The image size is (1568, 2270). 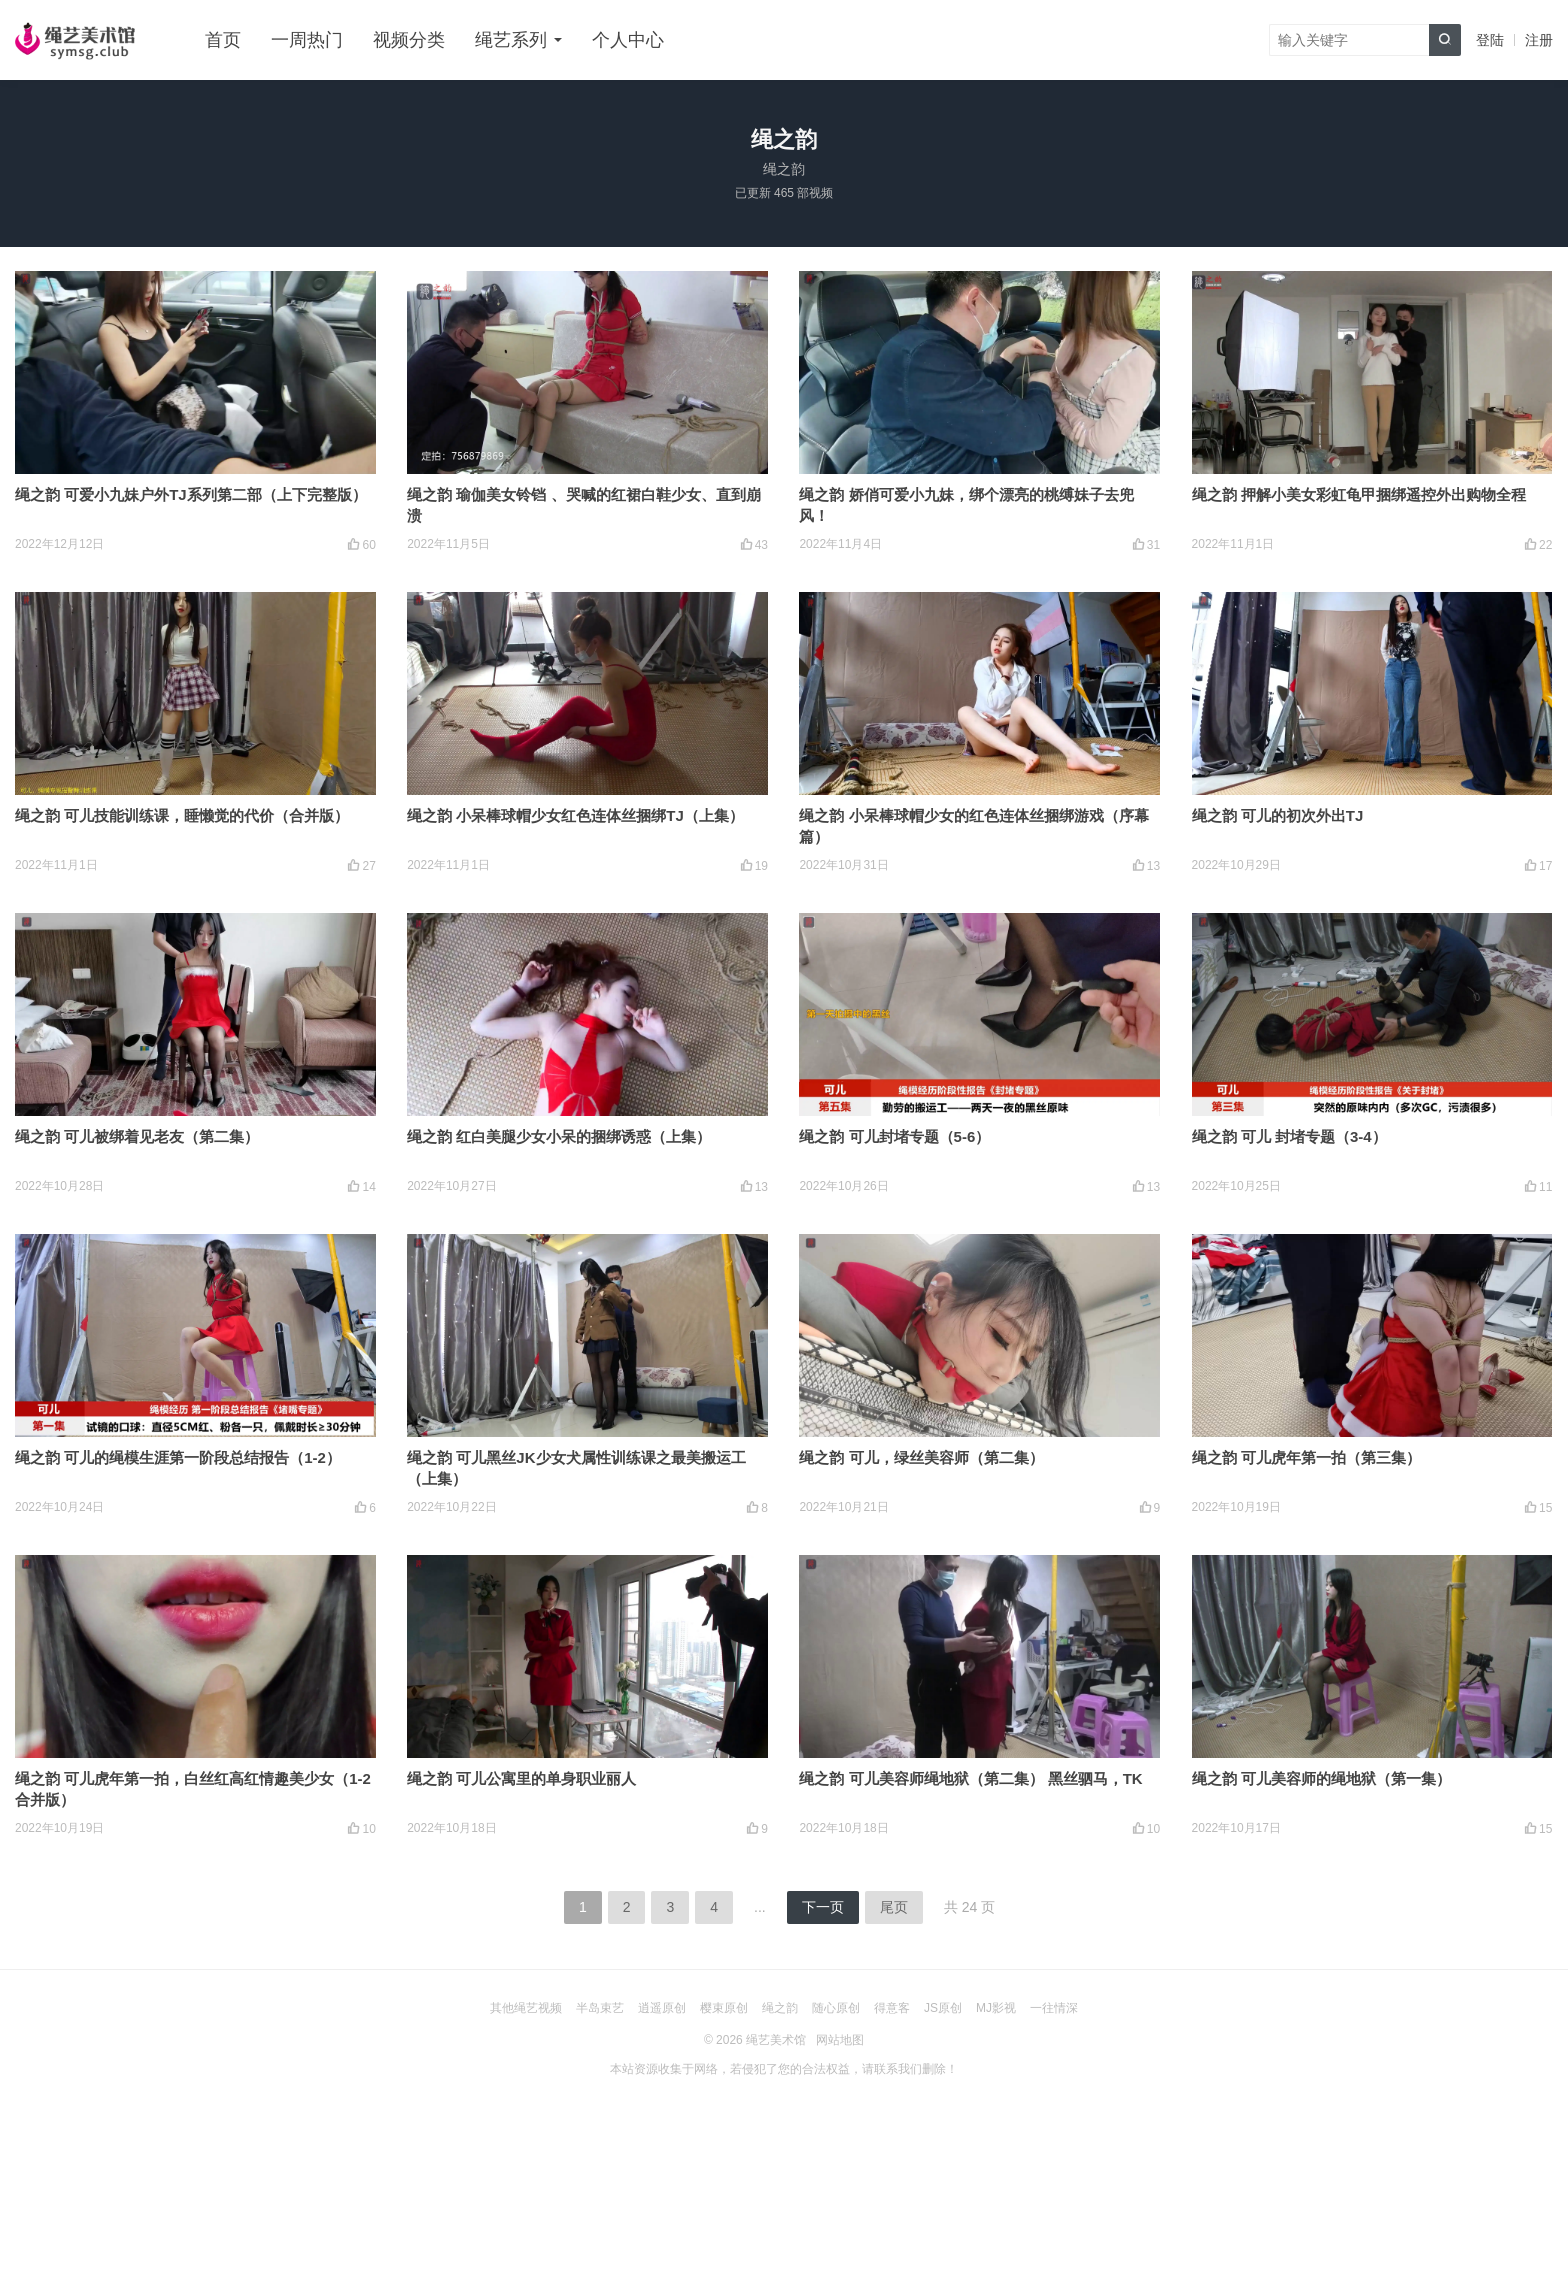 I want to click on 绳之韵 可儿封堵专题（5-6）, so click(x=894, y=1136).